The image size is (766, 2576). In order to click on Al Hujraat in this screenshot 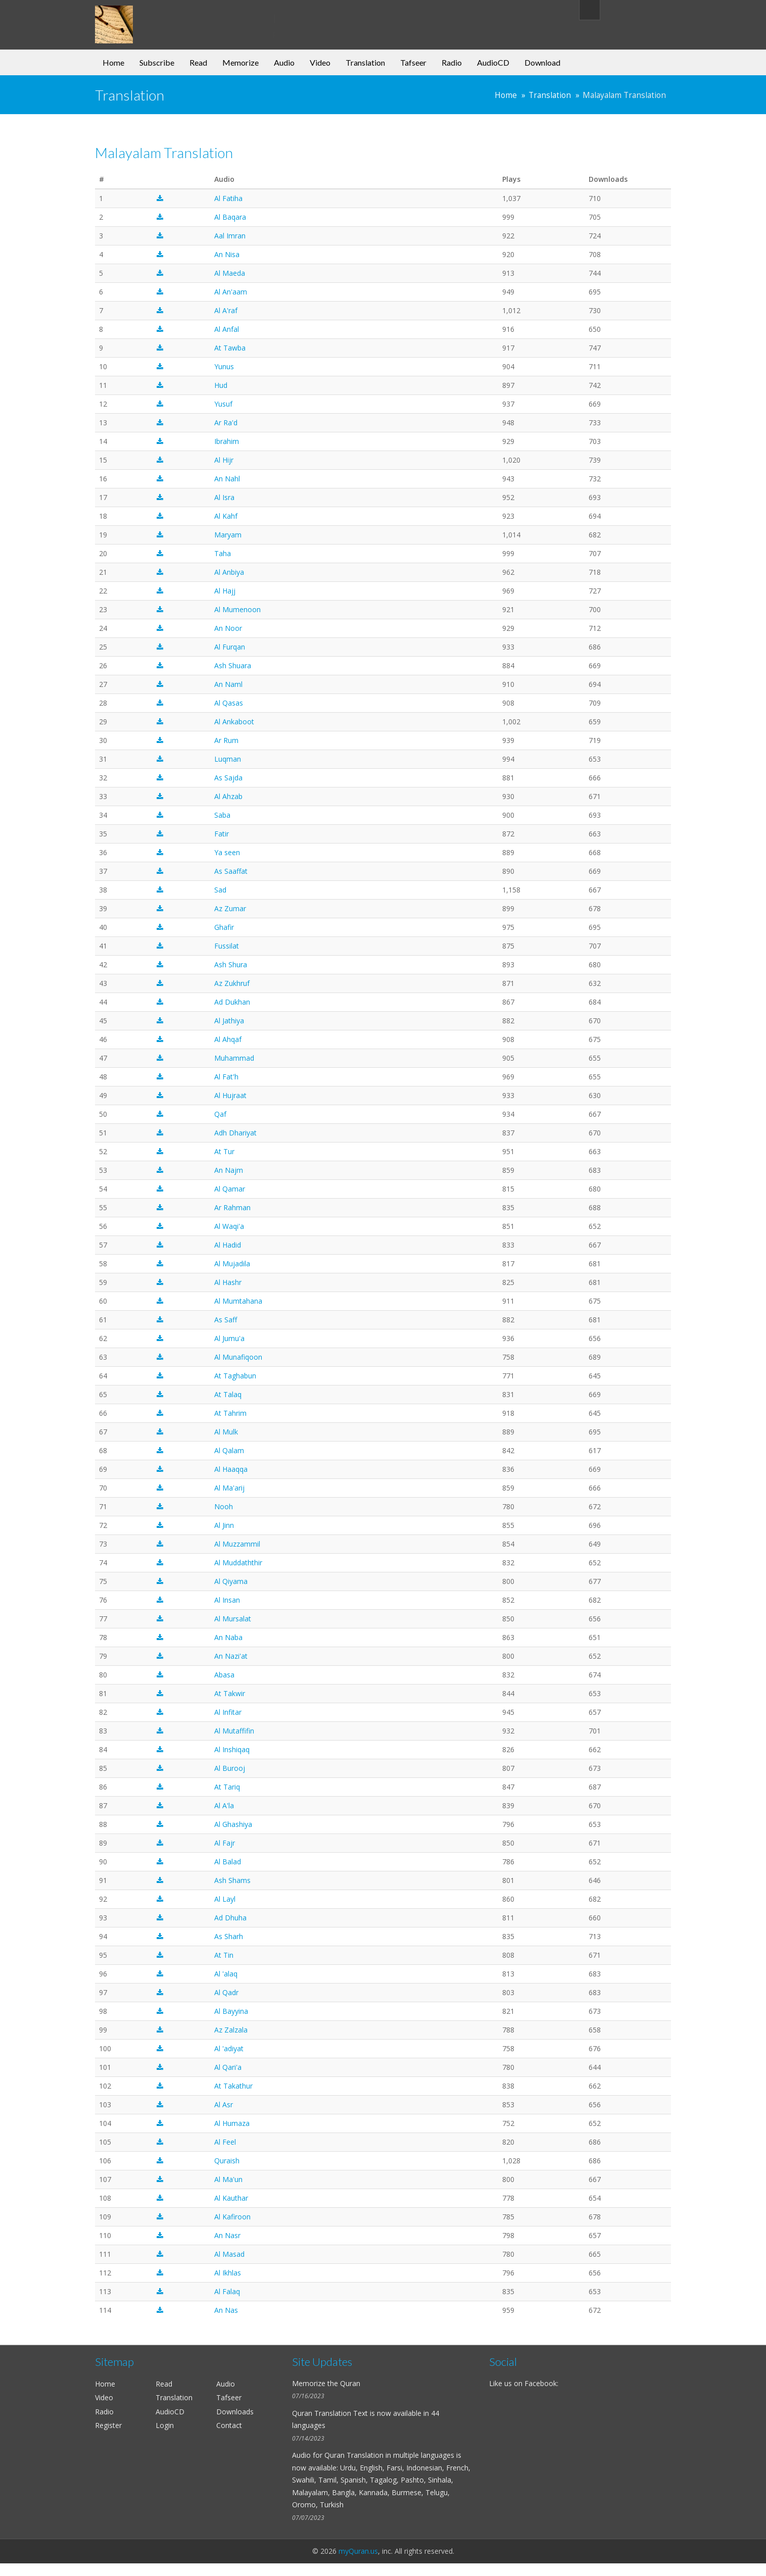, I will do `click(230, 1095)`.